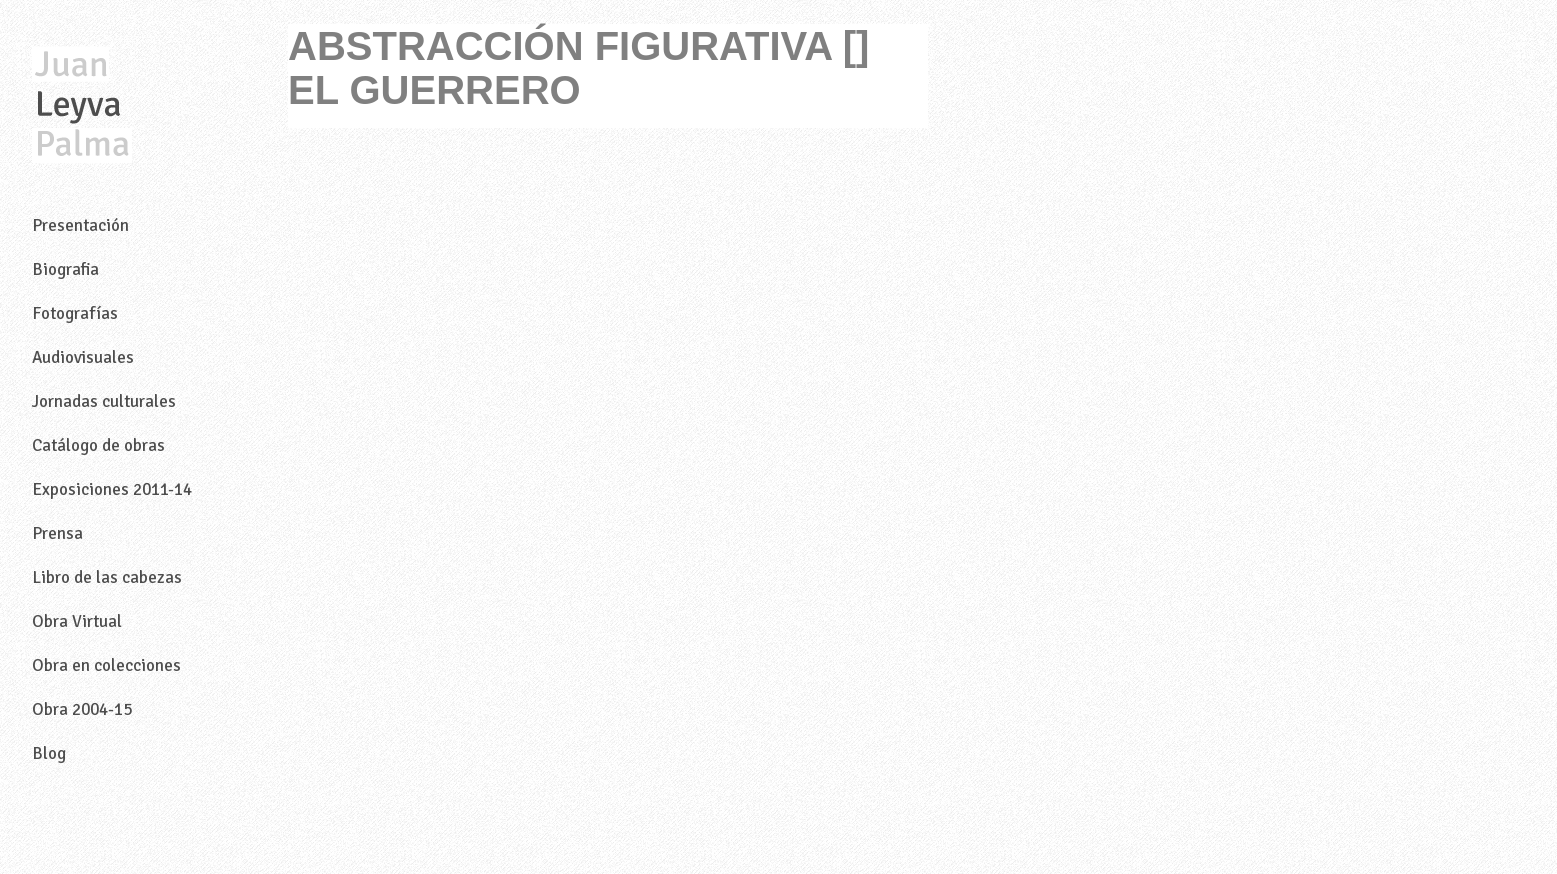 The image size is (1557, 874). What do you see at coordinates (75, 313) in the screenshot?
I see `Fotografías` at bounding box center [75, 313].